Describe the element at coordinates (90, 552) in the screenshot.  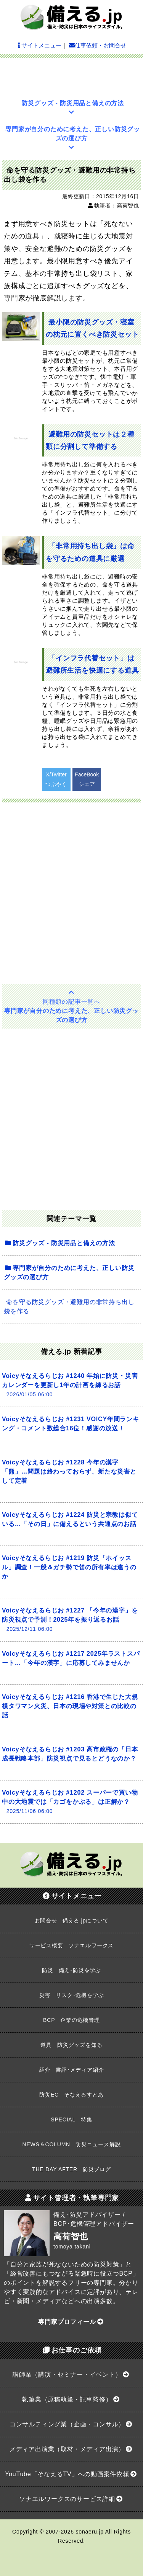
I see `「非常用持ち出し袋」は命を守るための道具に厳選` at that location.